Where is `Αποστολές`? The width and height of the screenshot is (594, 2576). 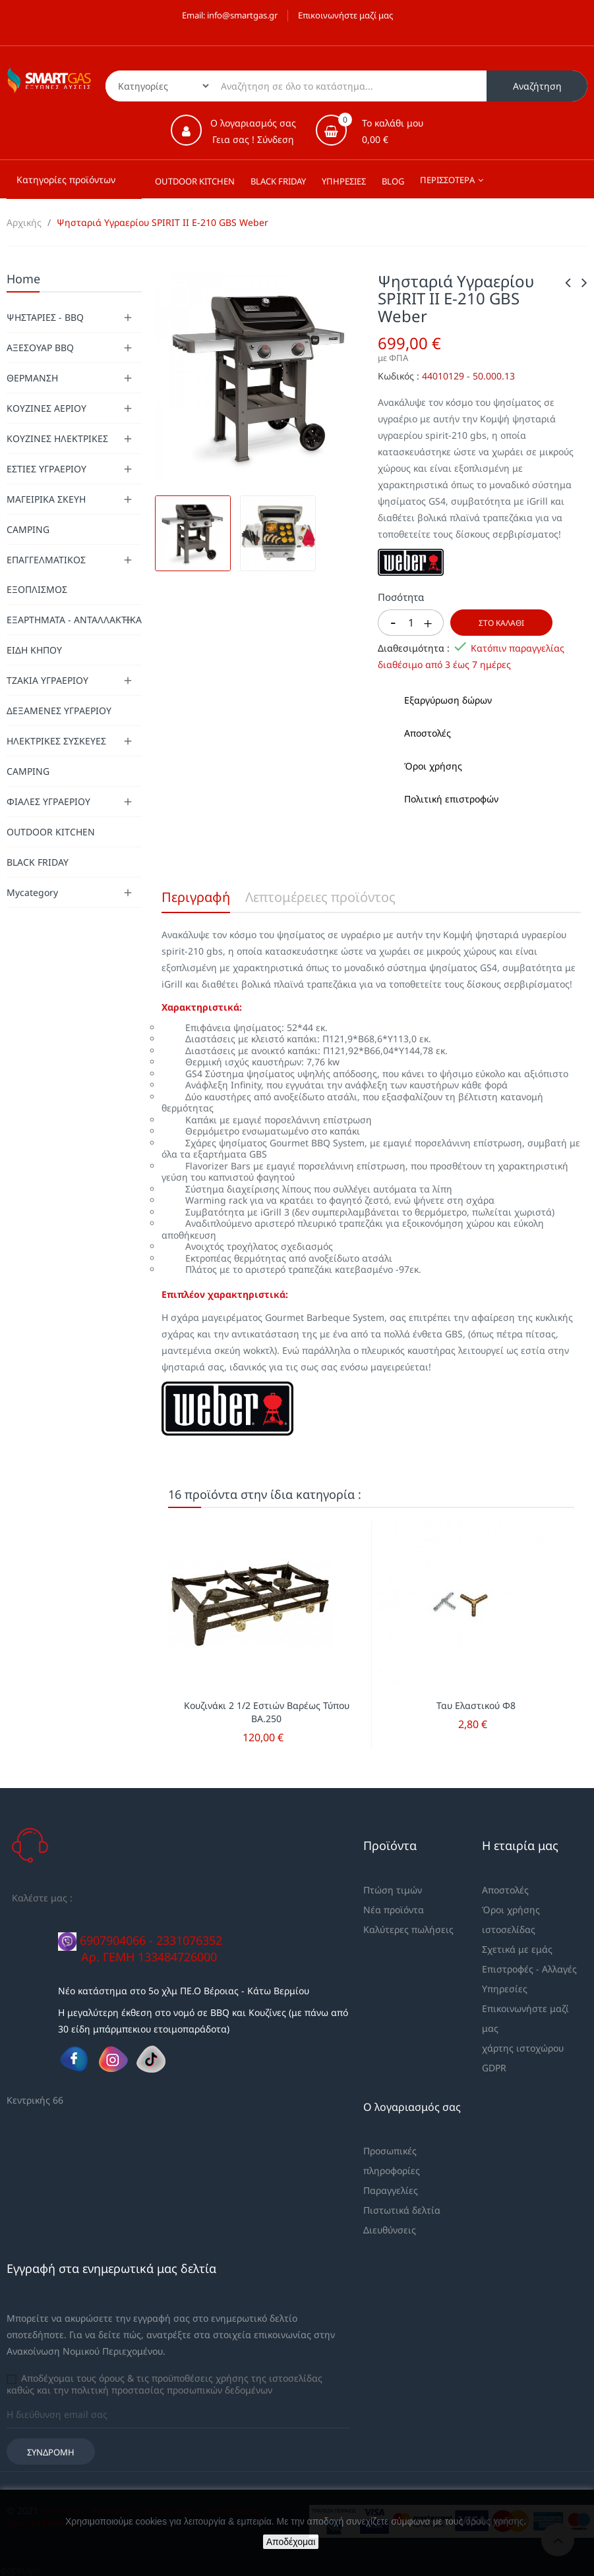 Αποστολές is located at coordinates (505, 1890).